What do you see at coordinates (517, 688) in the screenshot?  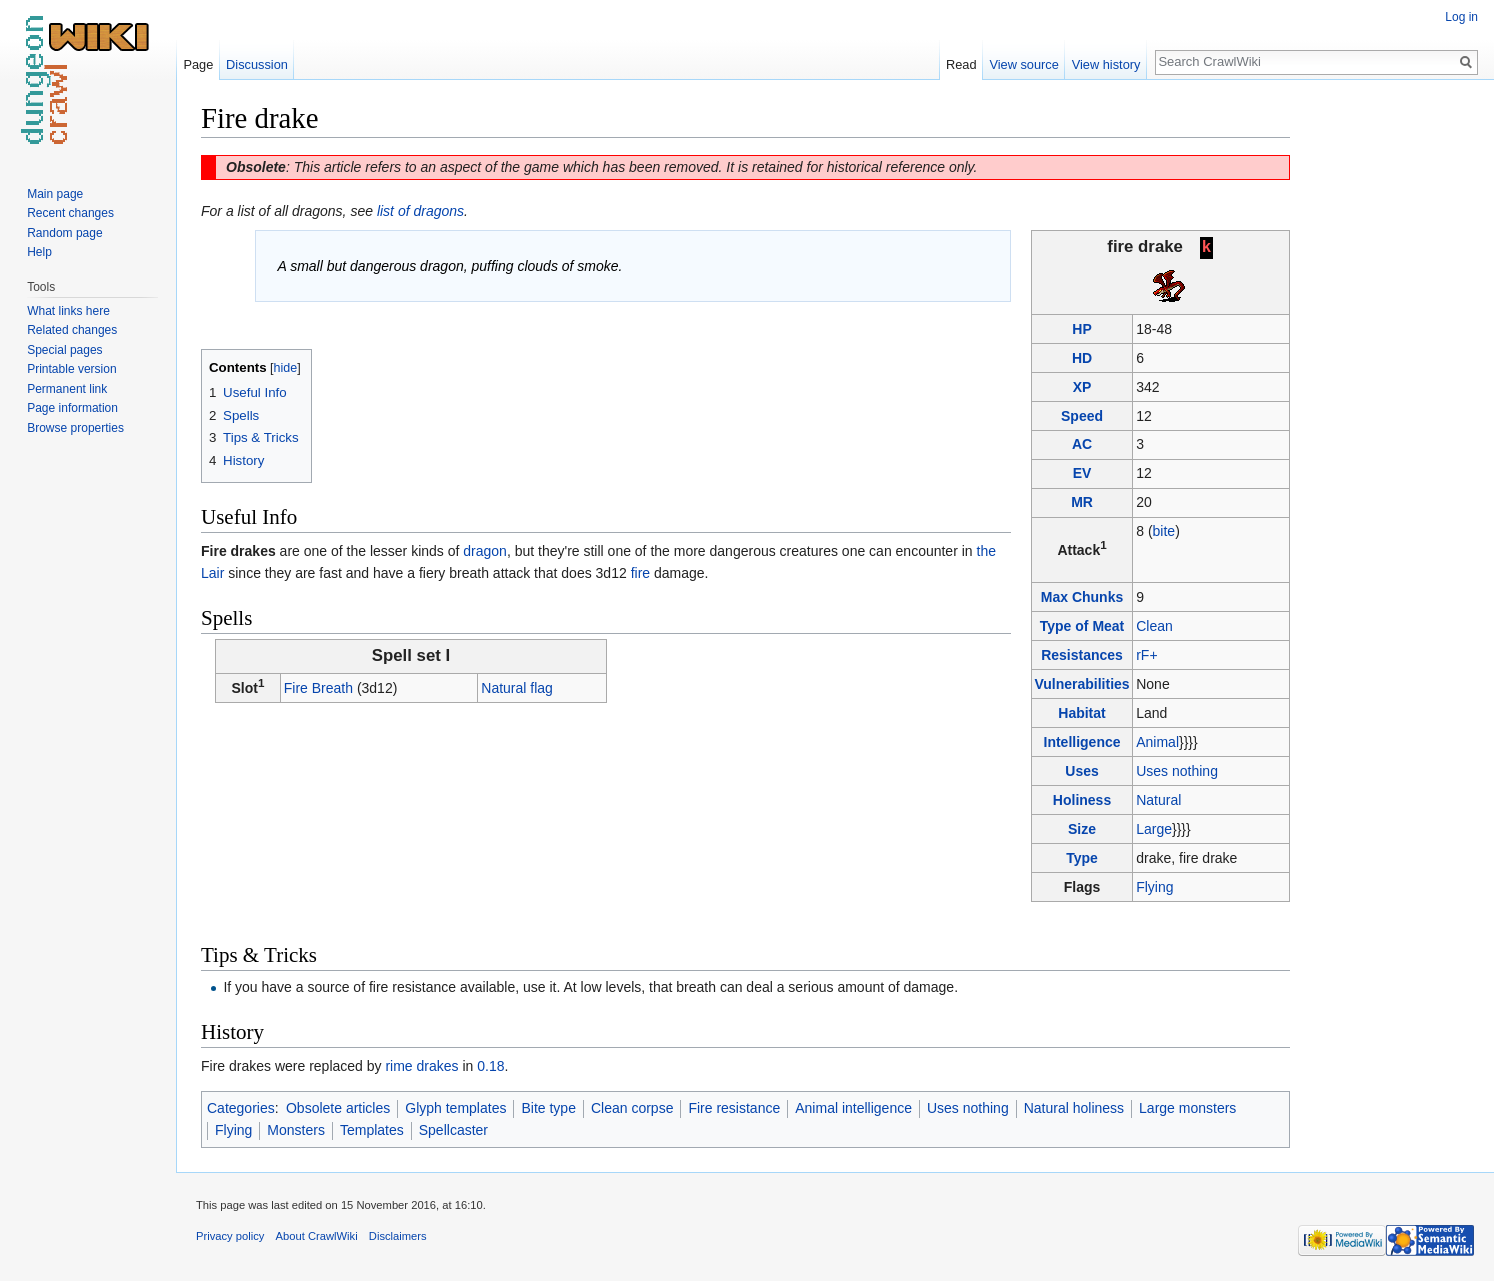 I see `Natural flag` at bounding box center [517, 688].